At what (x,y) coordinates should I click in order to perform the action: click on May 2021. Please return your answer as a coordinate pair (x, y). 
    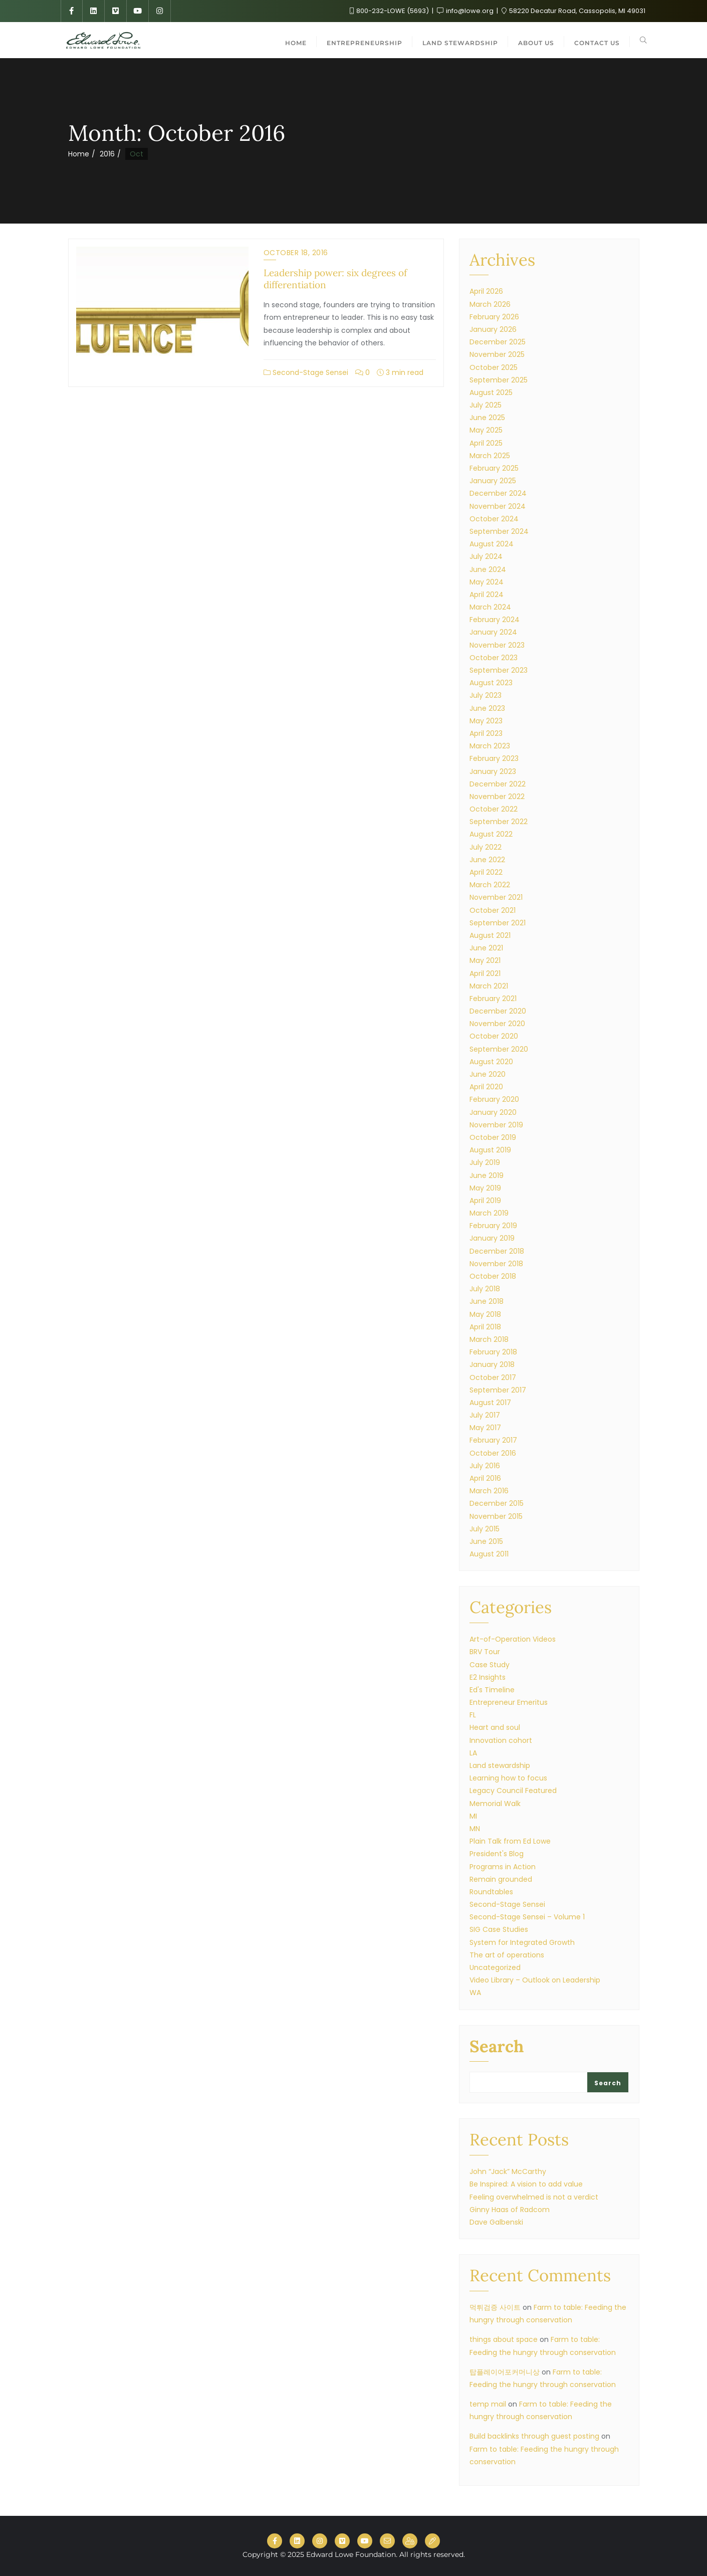
    Looking at the image, I should click on (485, 960).